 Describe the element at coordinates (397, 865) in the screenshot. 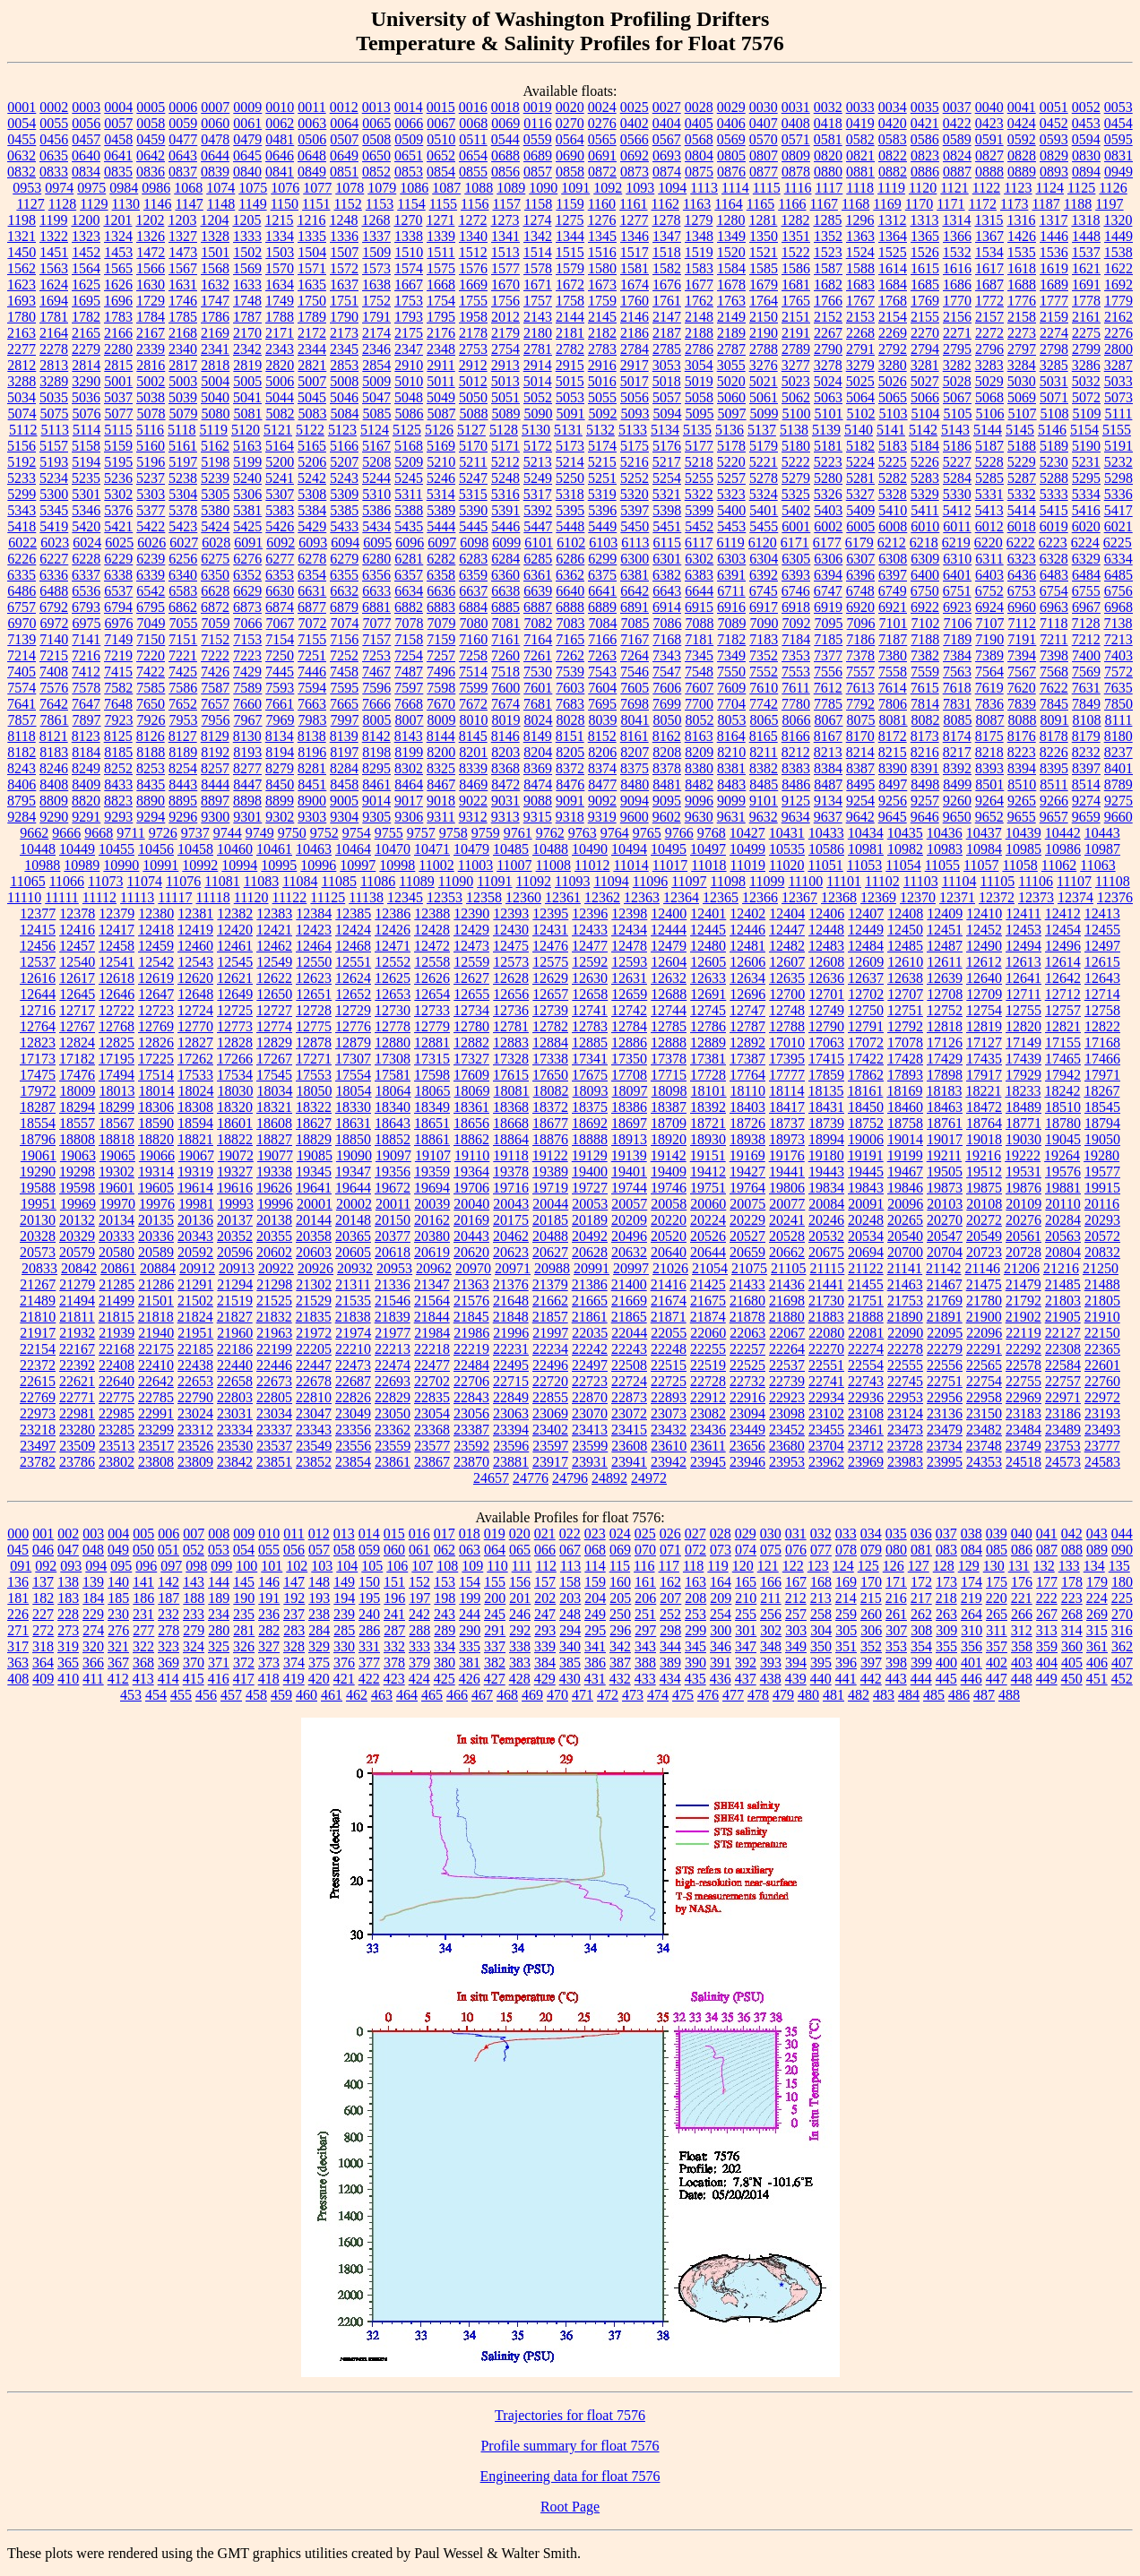

I see `10998` at that location.